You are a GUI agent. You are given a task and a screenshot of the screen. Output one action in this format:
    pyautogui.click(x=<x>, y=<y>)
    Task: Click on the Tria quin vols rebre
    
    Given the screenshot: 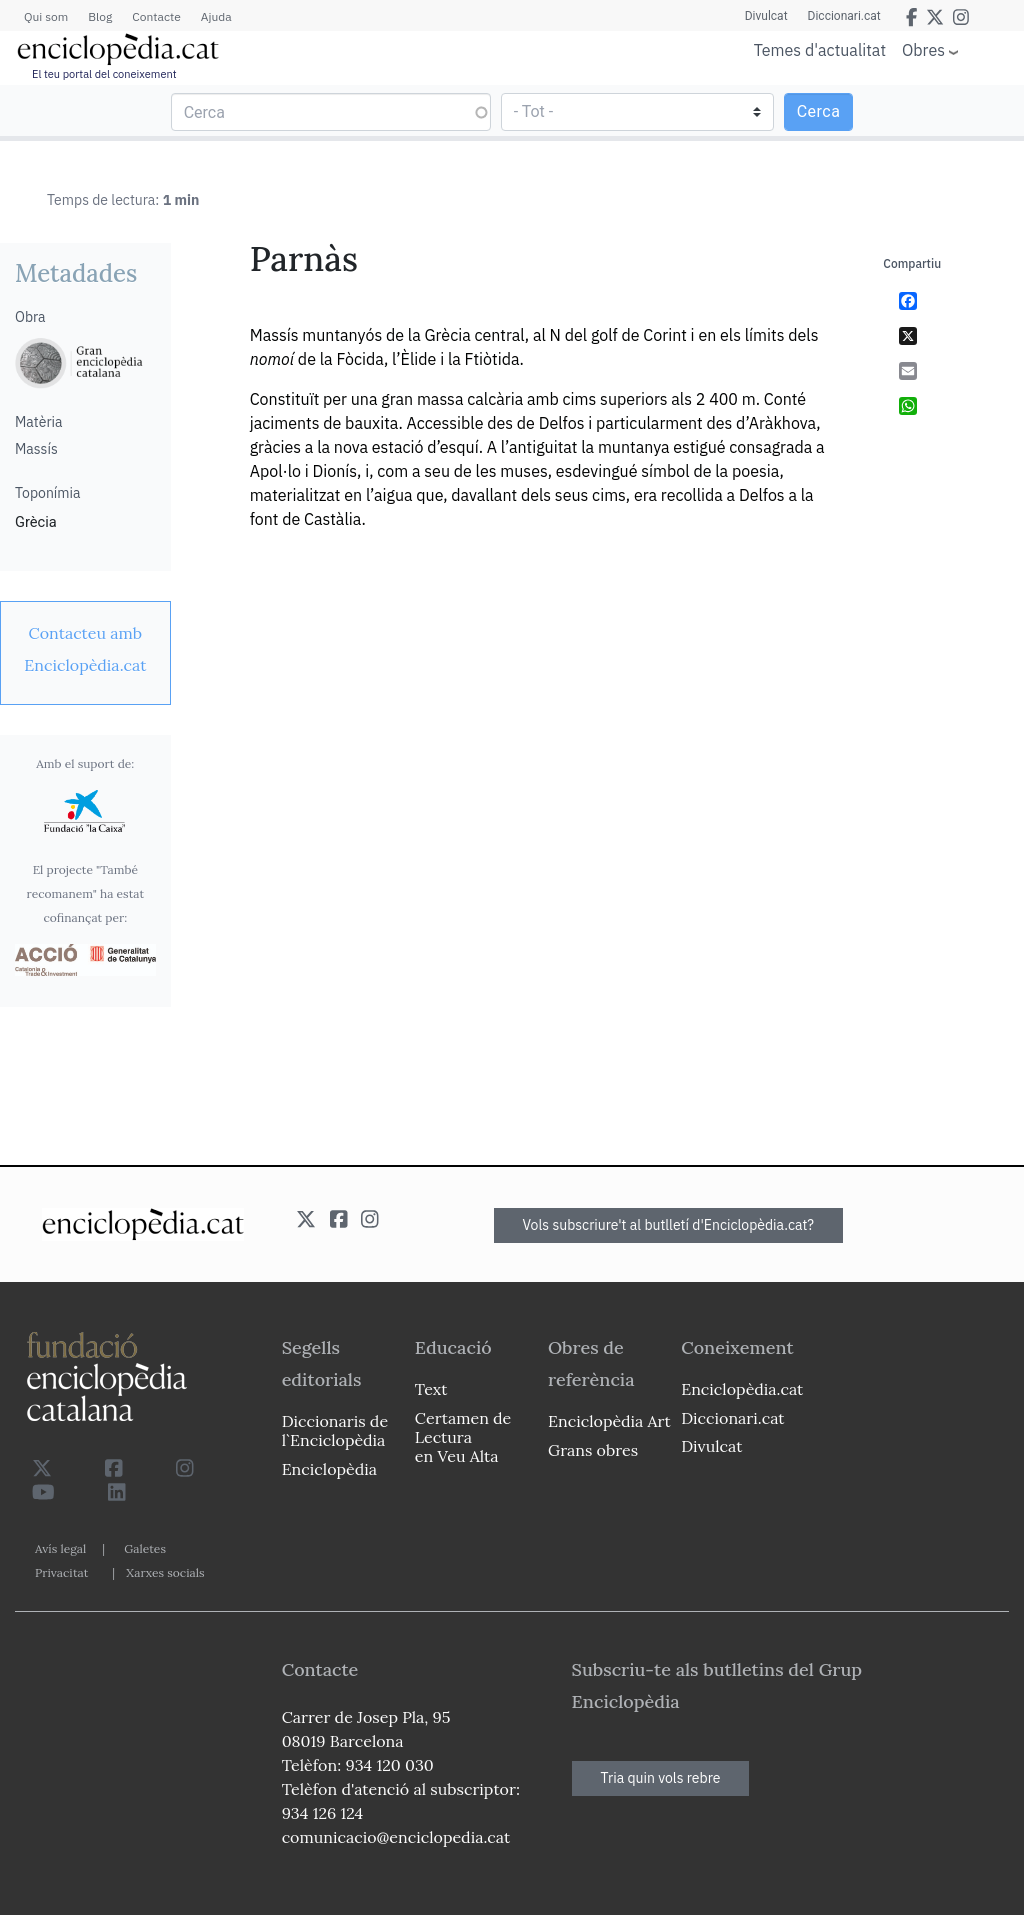 What is the action you would take?
    pyautogui.click(x=661, y=1778)
    